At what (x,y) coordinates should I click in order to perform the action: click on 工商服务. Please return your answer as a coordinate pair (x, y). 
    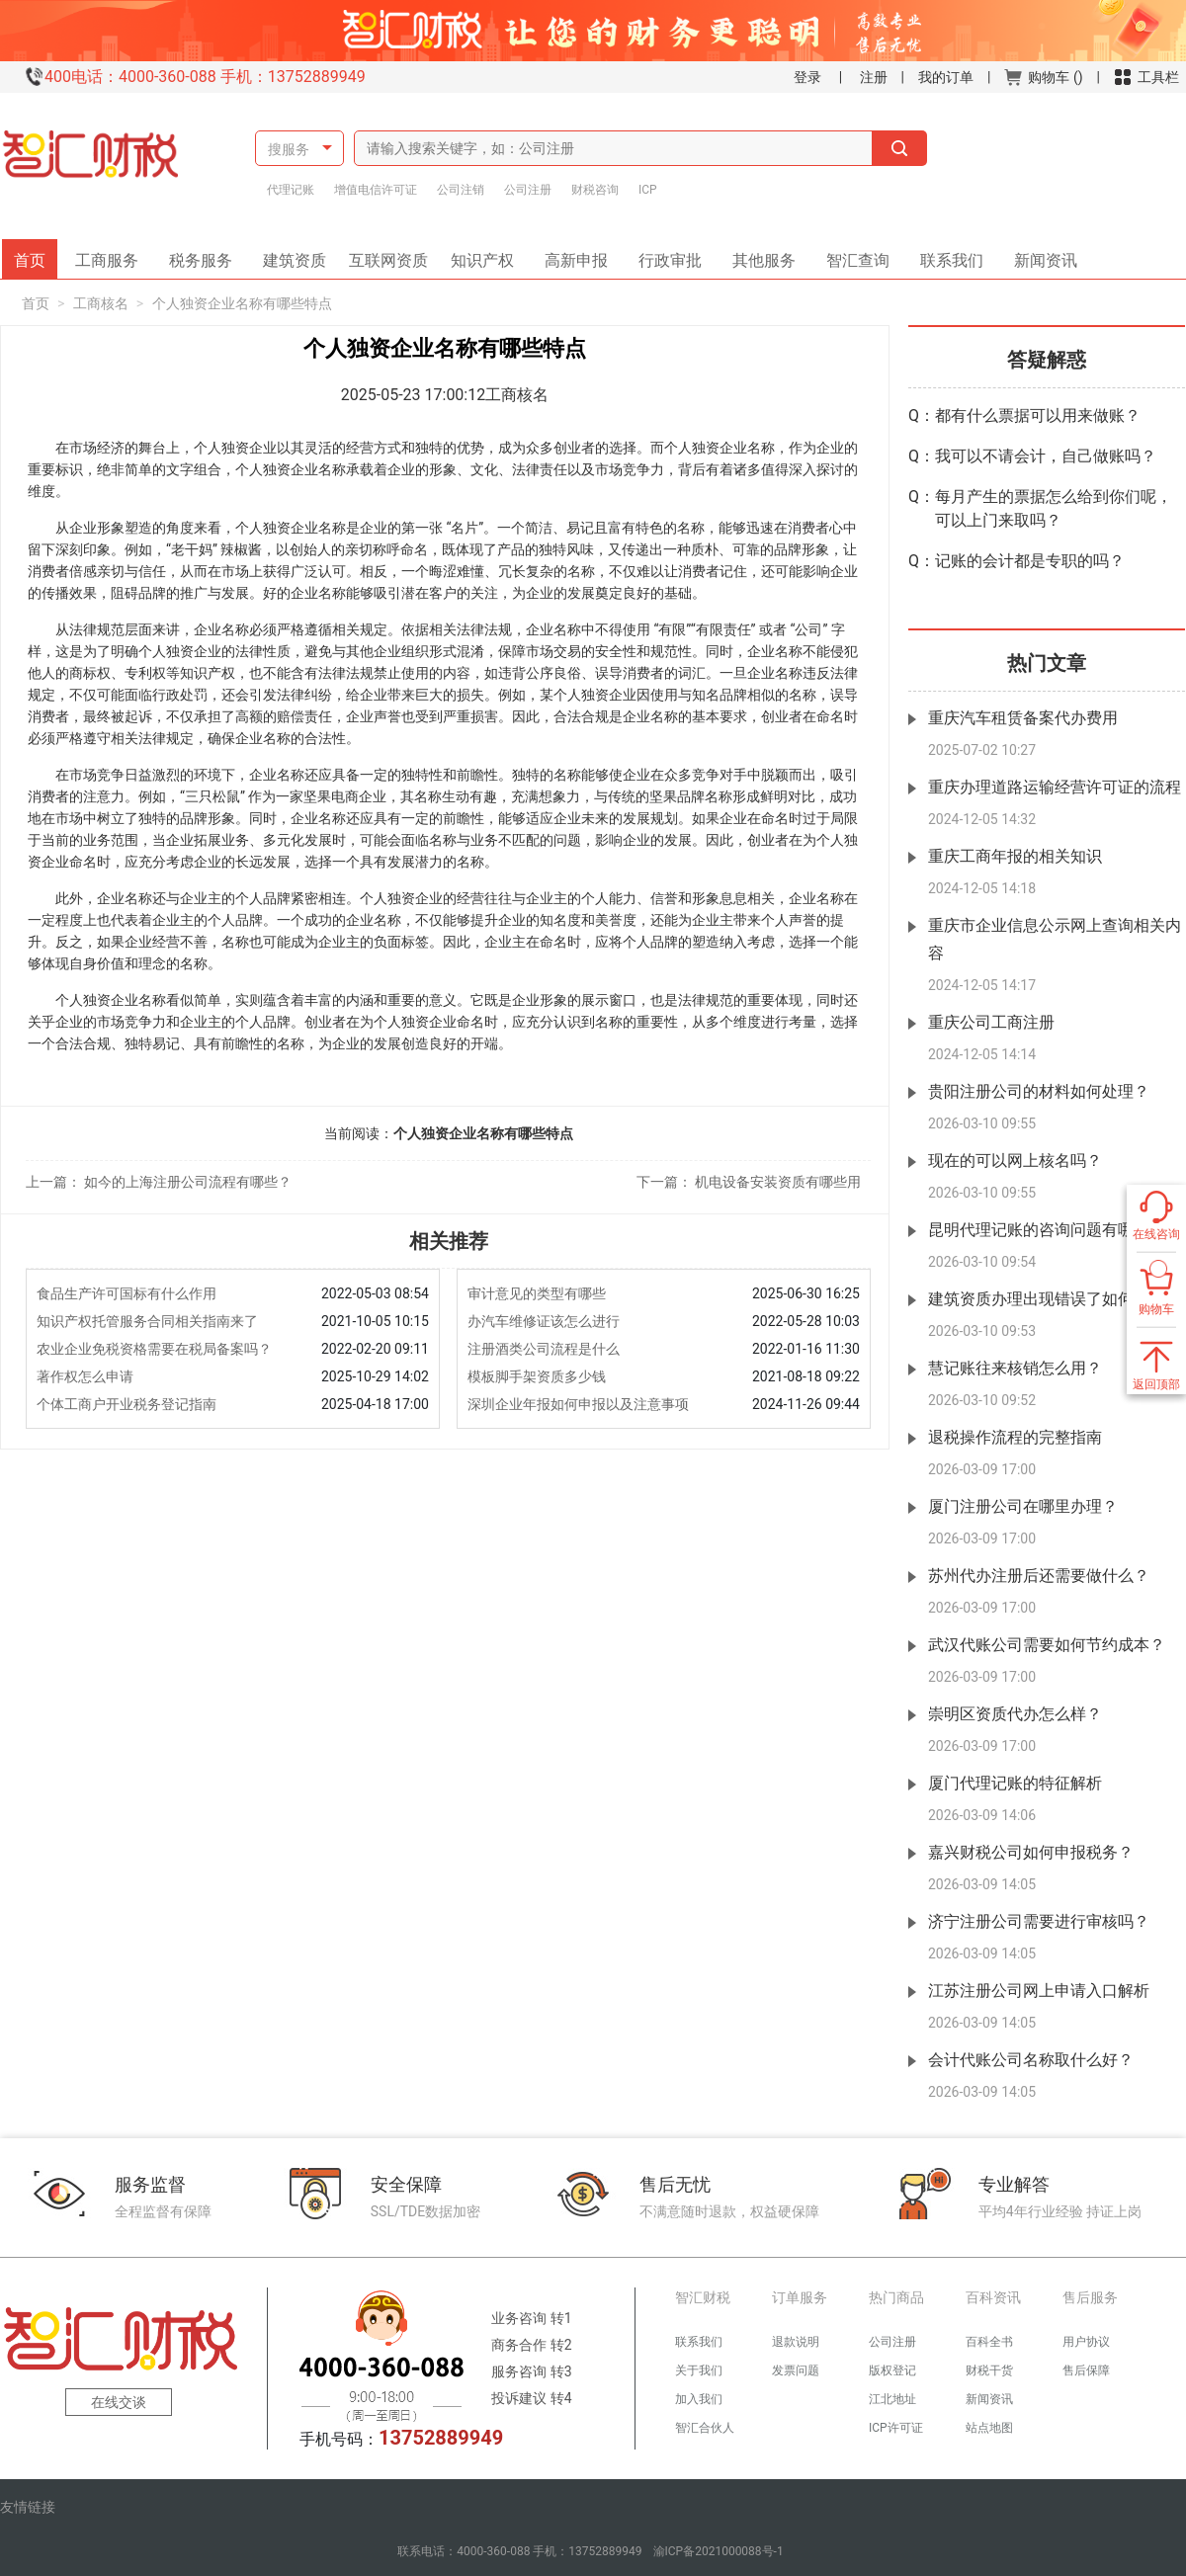
    Looking at the image, I should click on (113, 254).